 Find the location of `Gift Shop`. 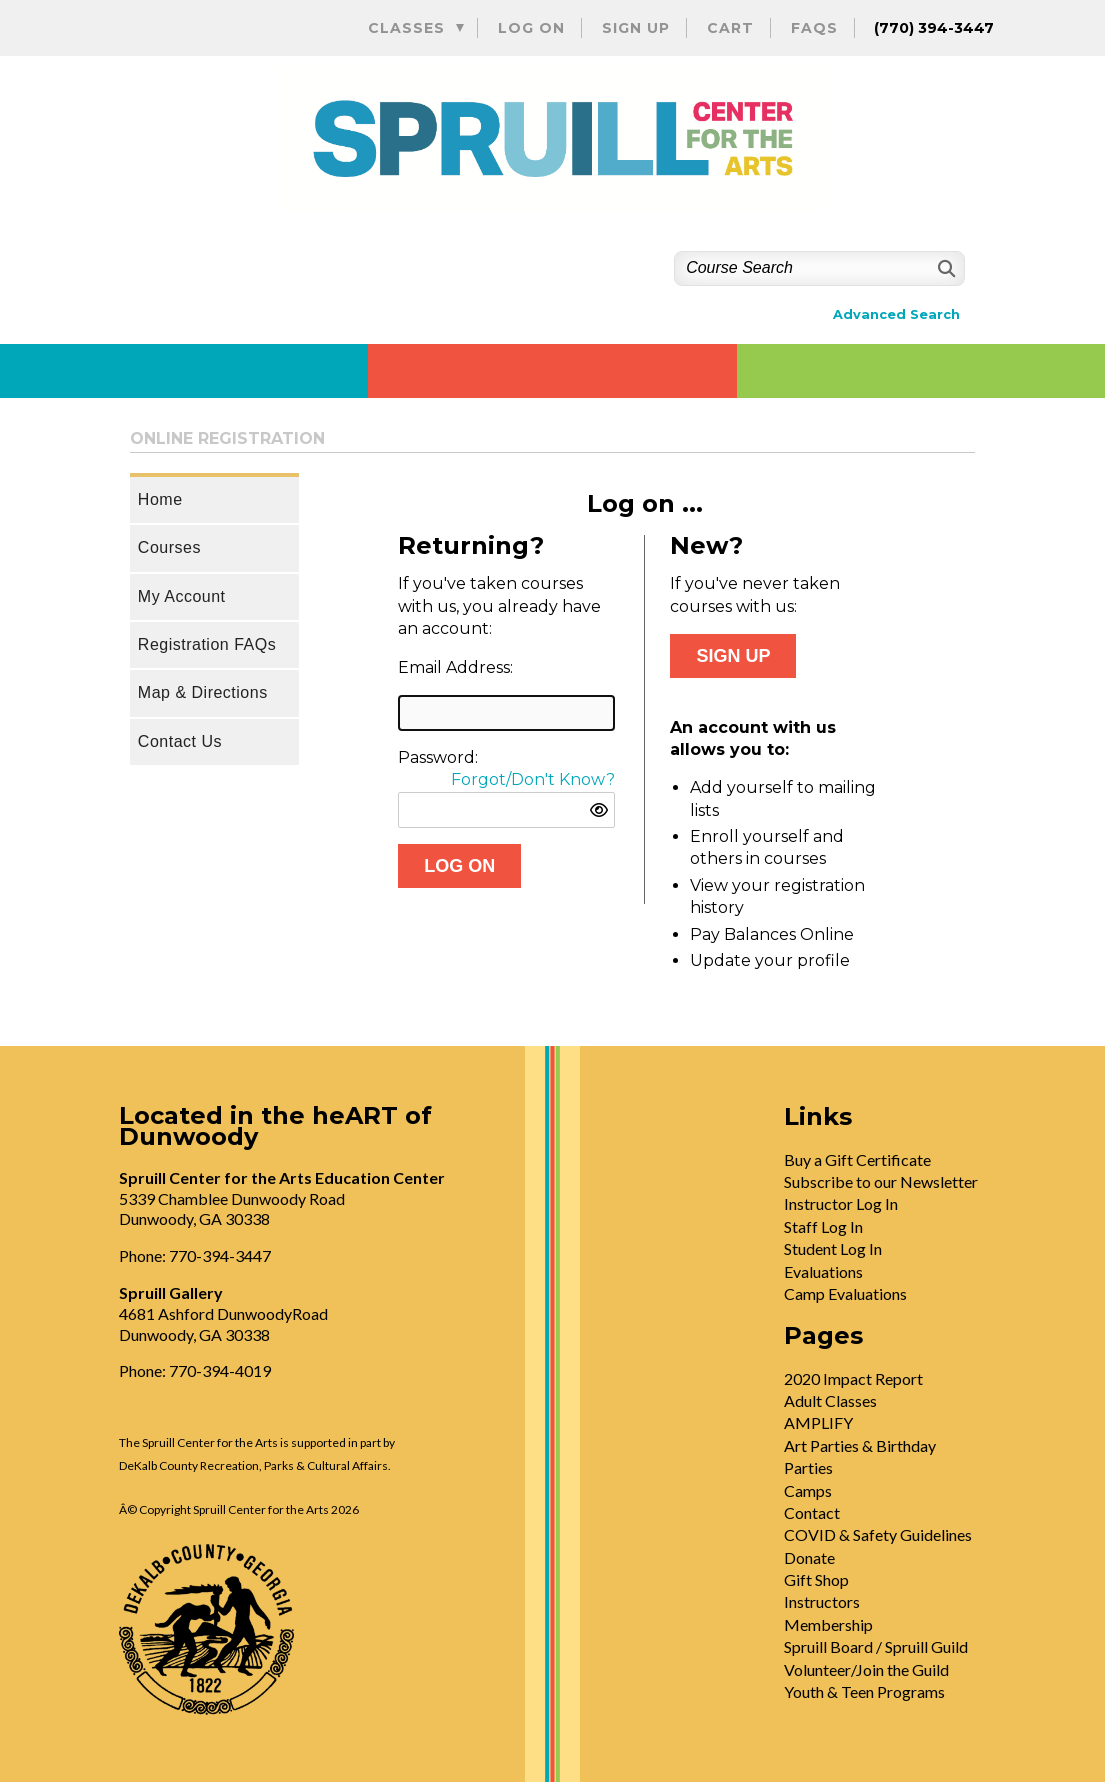

Gift Shop is located at coordinates (816, 1579).